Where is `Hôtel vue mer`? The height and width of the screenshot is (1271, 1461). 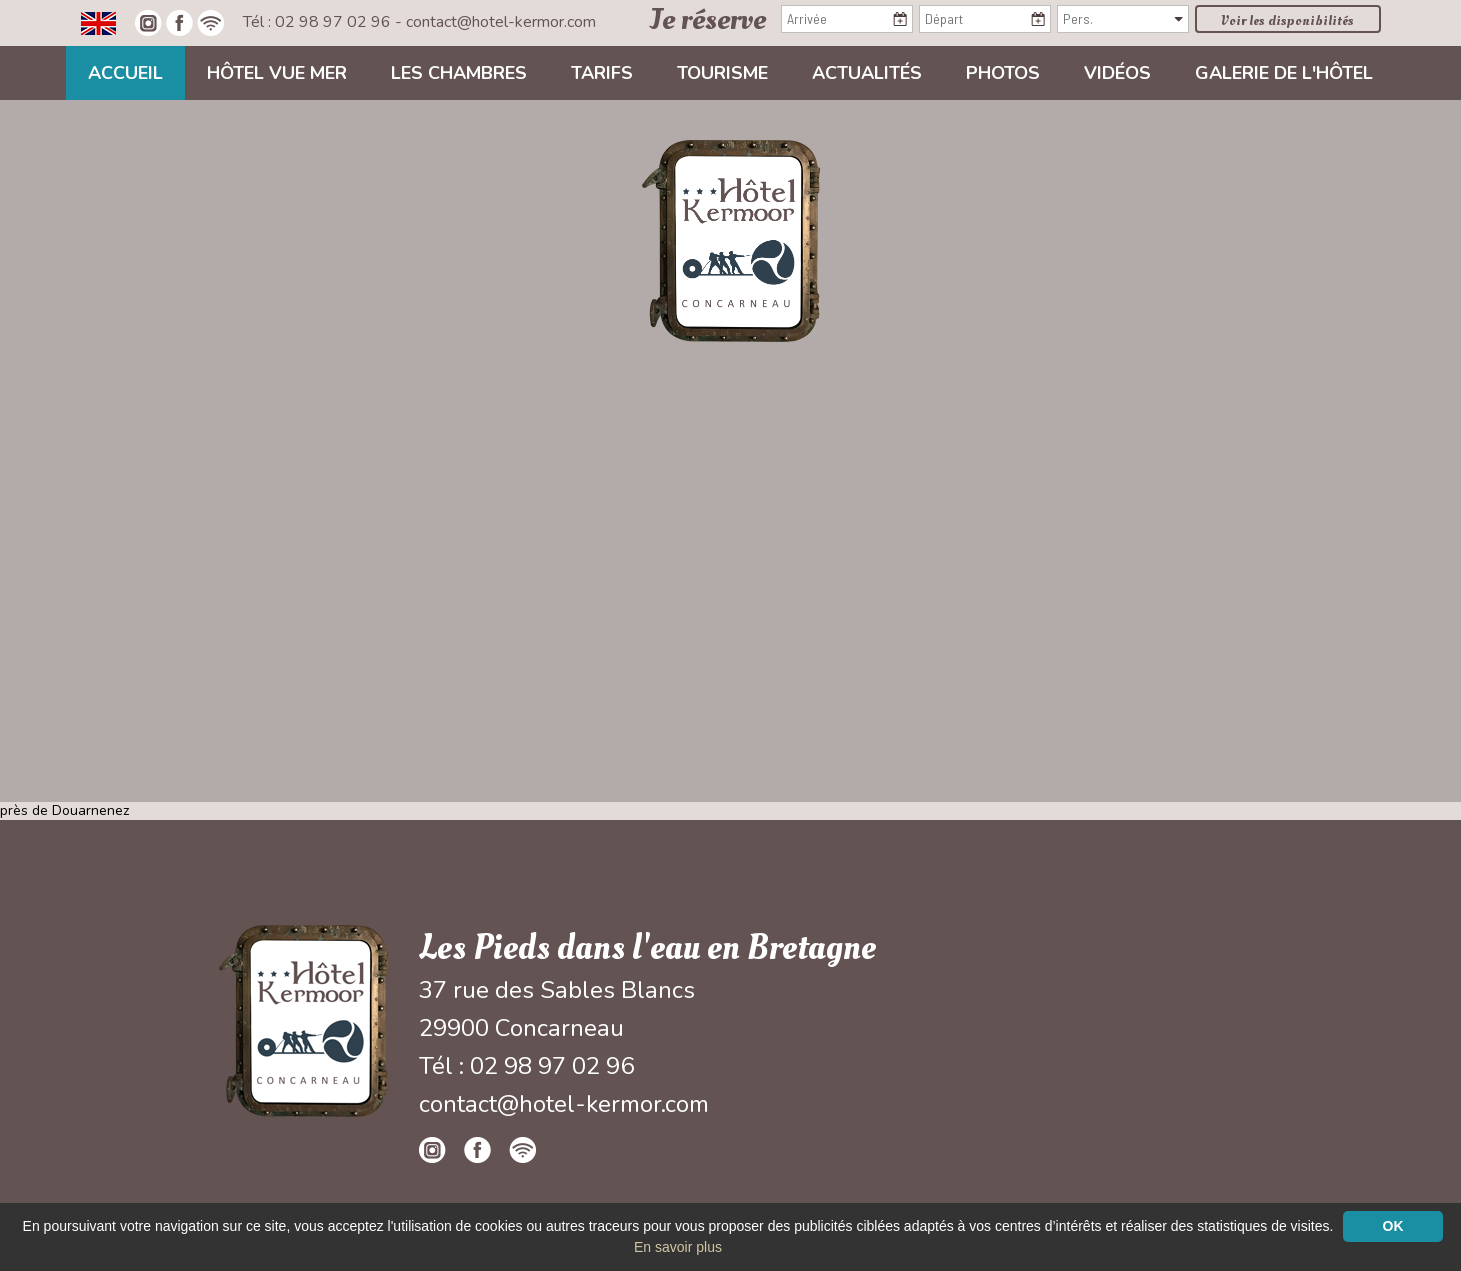 Hôtel vue mer is located at coordinates (277, 73).